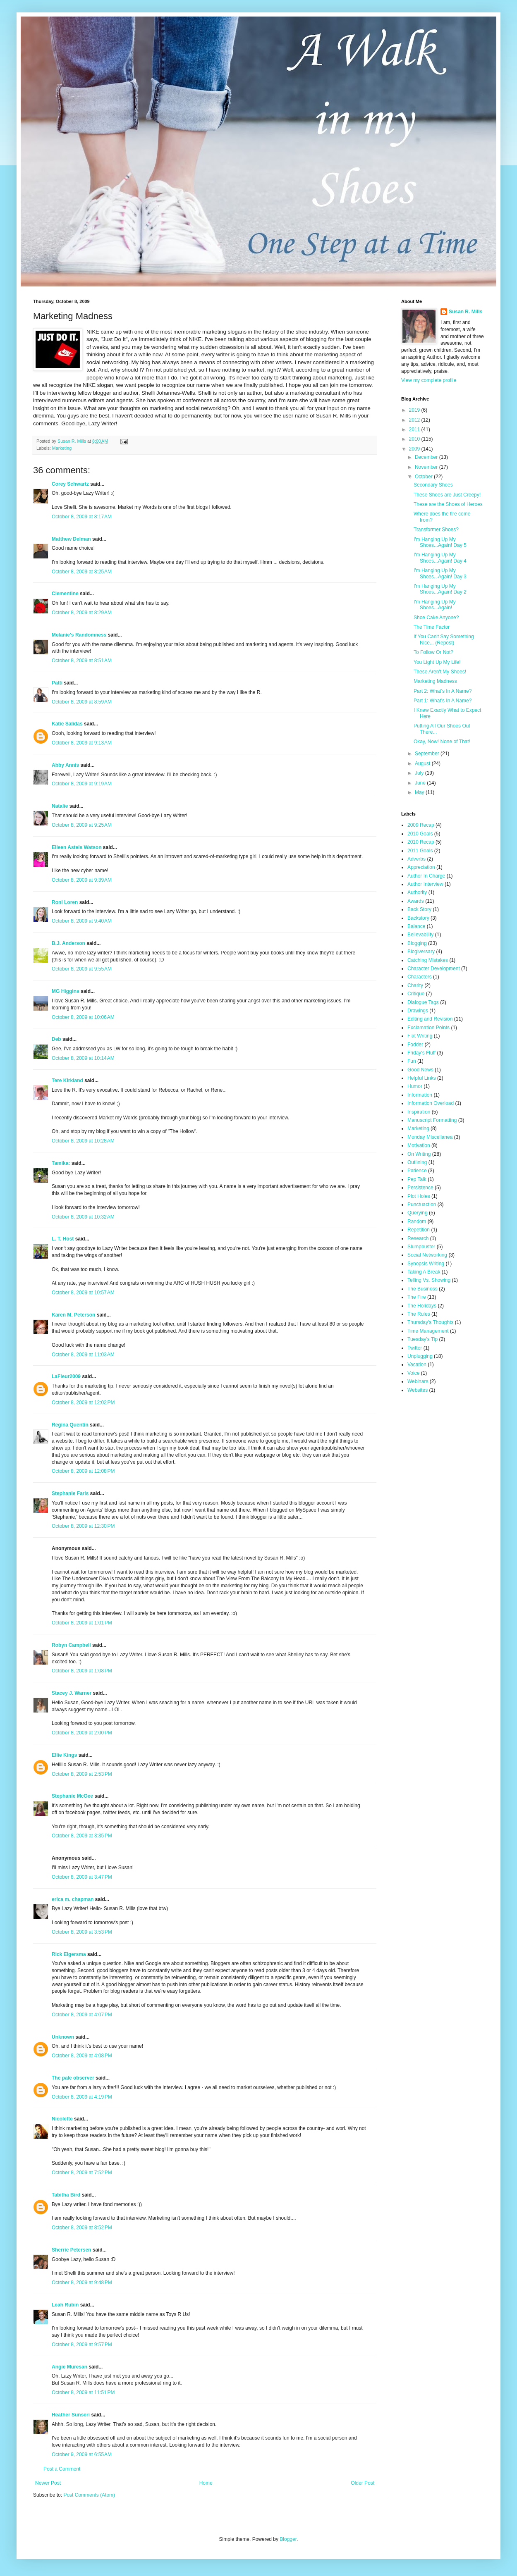 The height and width of the screenshot is (2576, 517). What do you see at coordinates (82, 969) in the screenshot?
I see `October 8, 2009 at 9:55 AM` at bounding box center [82, 969].